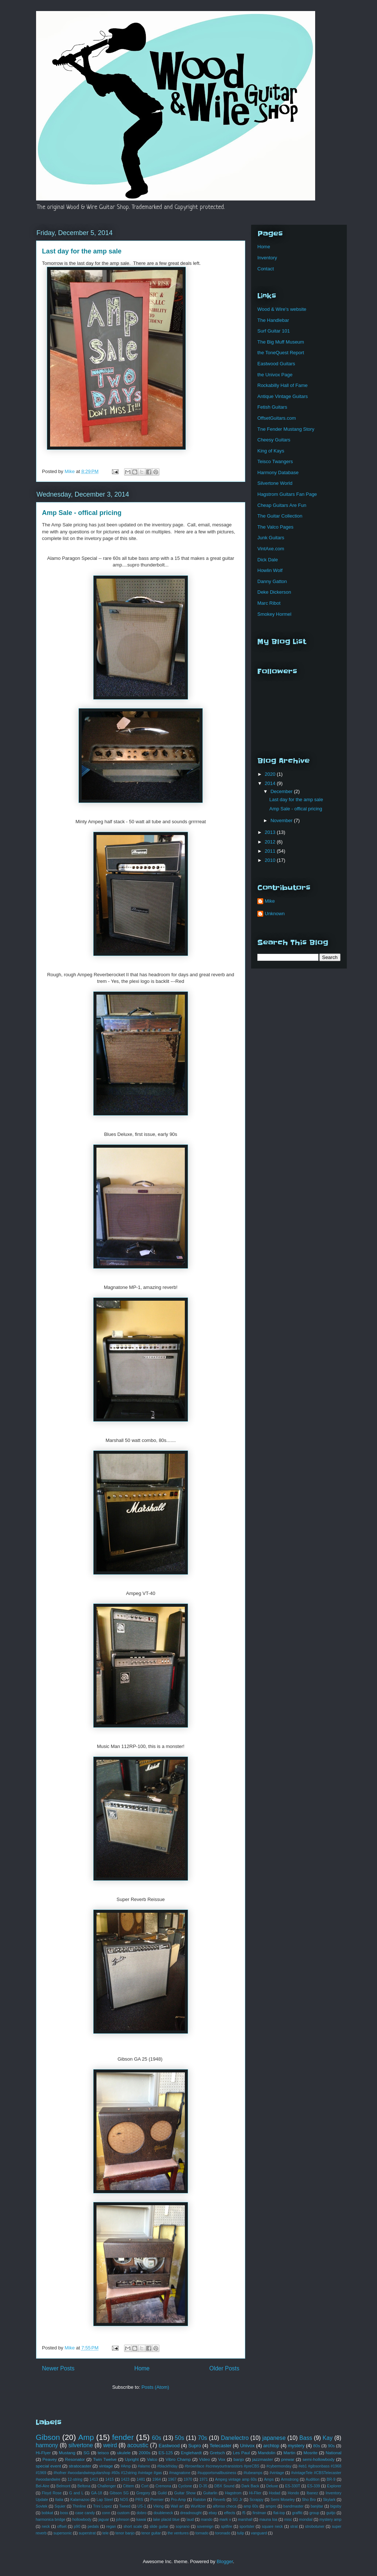 This screenshot has width=377, height=2576. I want to click on 12-string, so click(74, 2479).